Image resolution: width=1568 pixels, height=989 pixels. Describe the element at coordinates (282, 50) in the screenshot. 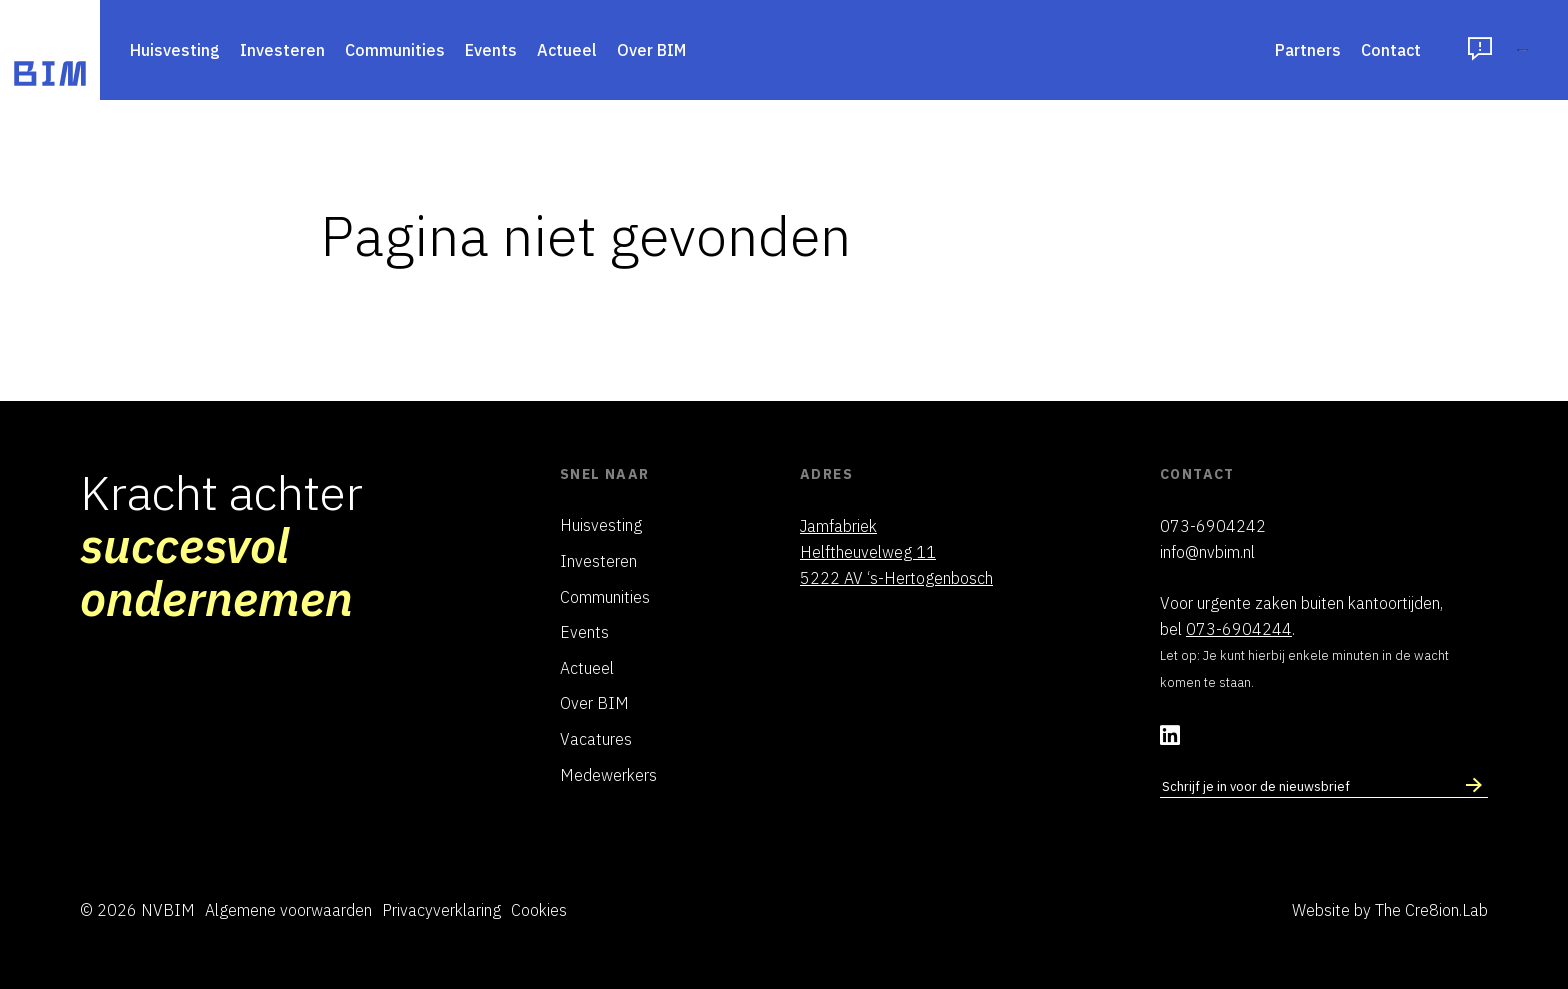

I see `Investeren` at that location.